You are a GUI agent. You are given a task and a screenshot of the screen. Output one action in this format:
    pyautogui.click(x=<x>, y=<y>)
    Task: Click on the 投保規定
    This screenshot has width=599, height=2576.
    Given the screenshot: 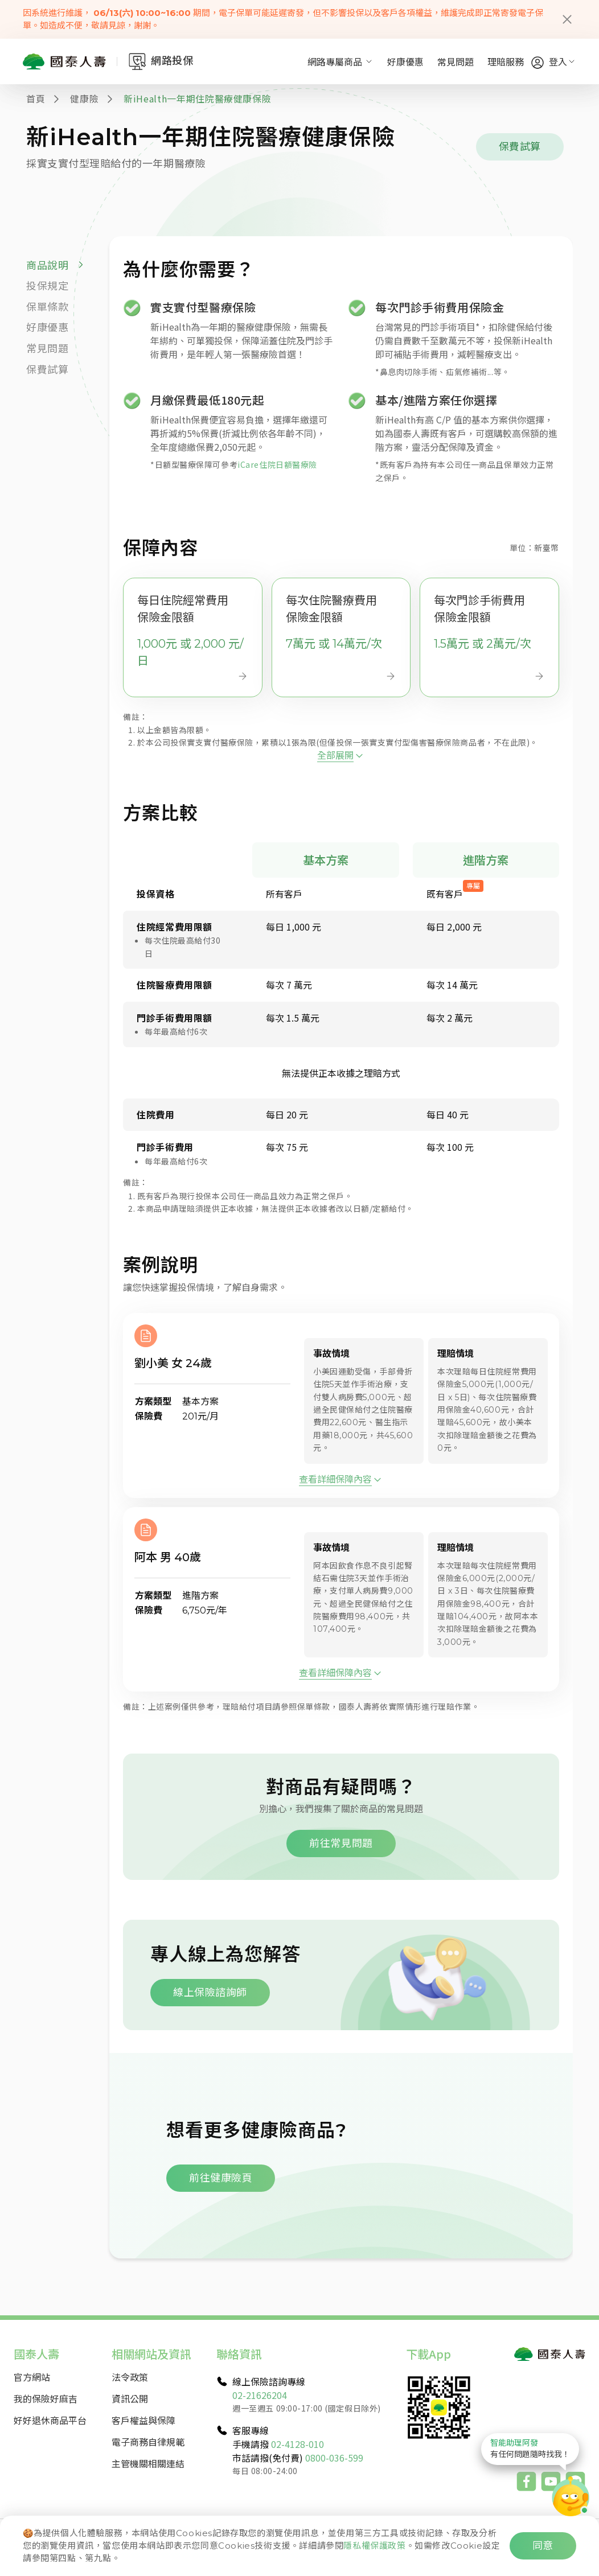 What is the action you would take?
    pyautogui.click(x=47, y=286)
    